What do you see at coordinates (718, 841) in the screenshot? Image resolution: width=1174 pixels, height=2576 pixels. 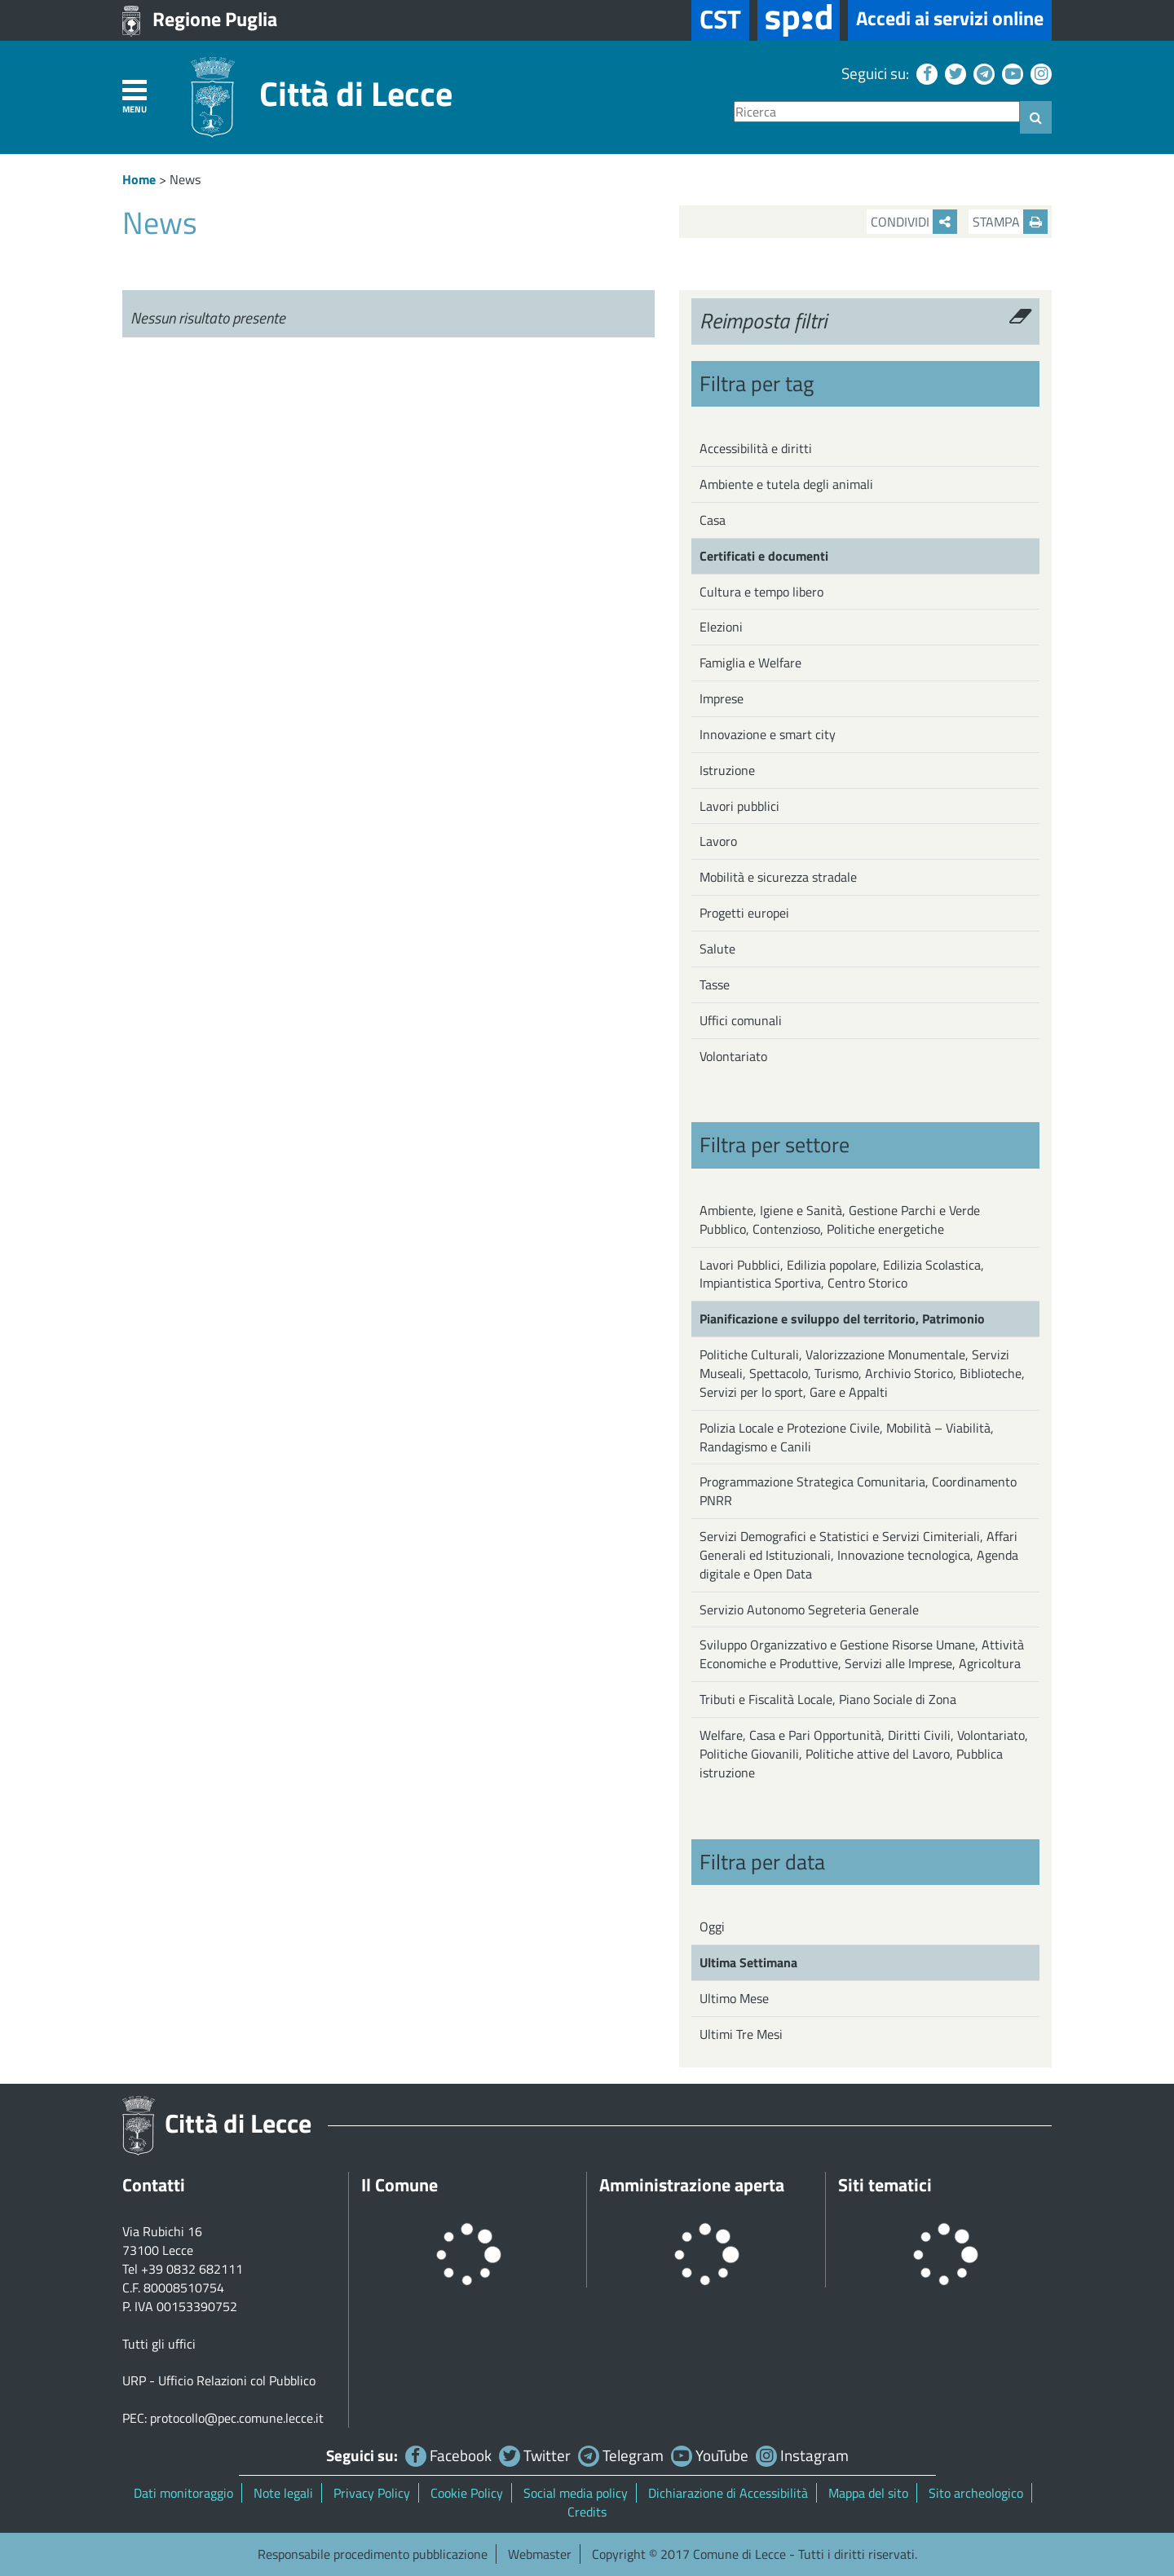 I see `Lavoro` at bounding box center [718, 841].